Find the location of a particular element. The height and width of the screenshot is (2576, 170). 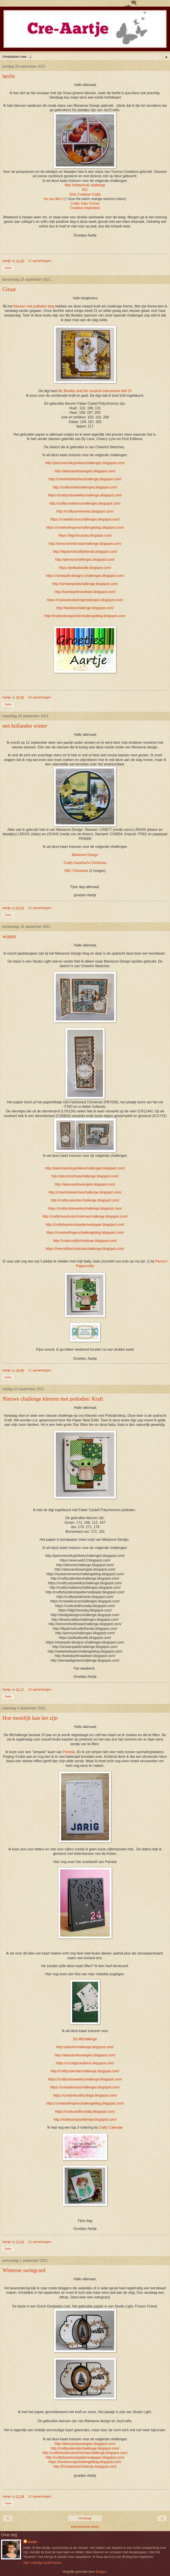

Crafty Gals Corner is located at coordinates (85, 203).